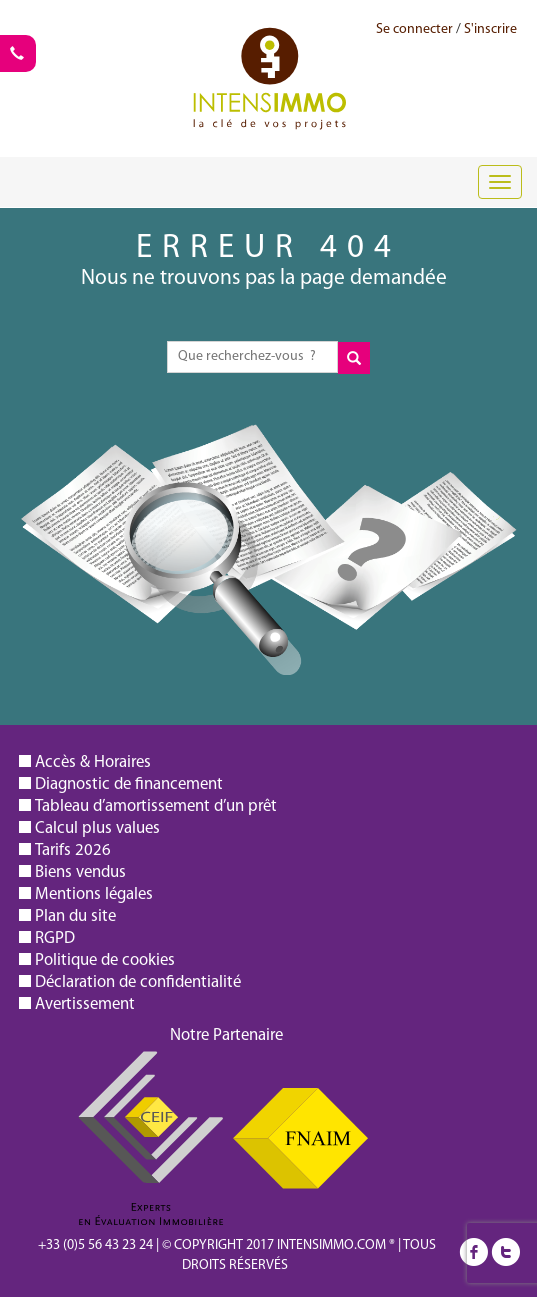 The image size is (537, 1297). Describe the element at coordinates (97, 828) in the screenshot. I see `Calcul plus values` at that location.